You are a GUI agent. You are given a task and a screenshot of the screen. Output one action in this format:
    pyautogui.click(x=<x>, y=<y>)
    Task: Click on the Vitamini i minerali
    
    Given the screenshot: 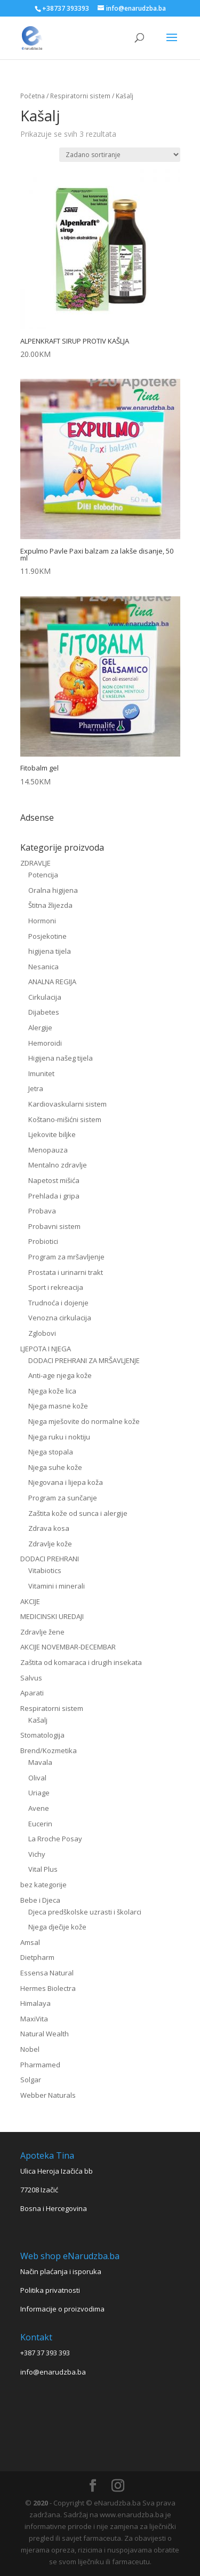 What is the action you would take?
    pyautogui.click(x=56, y=1586)
    